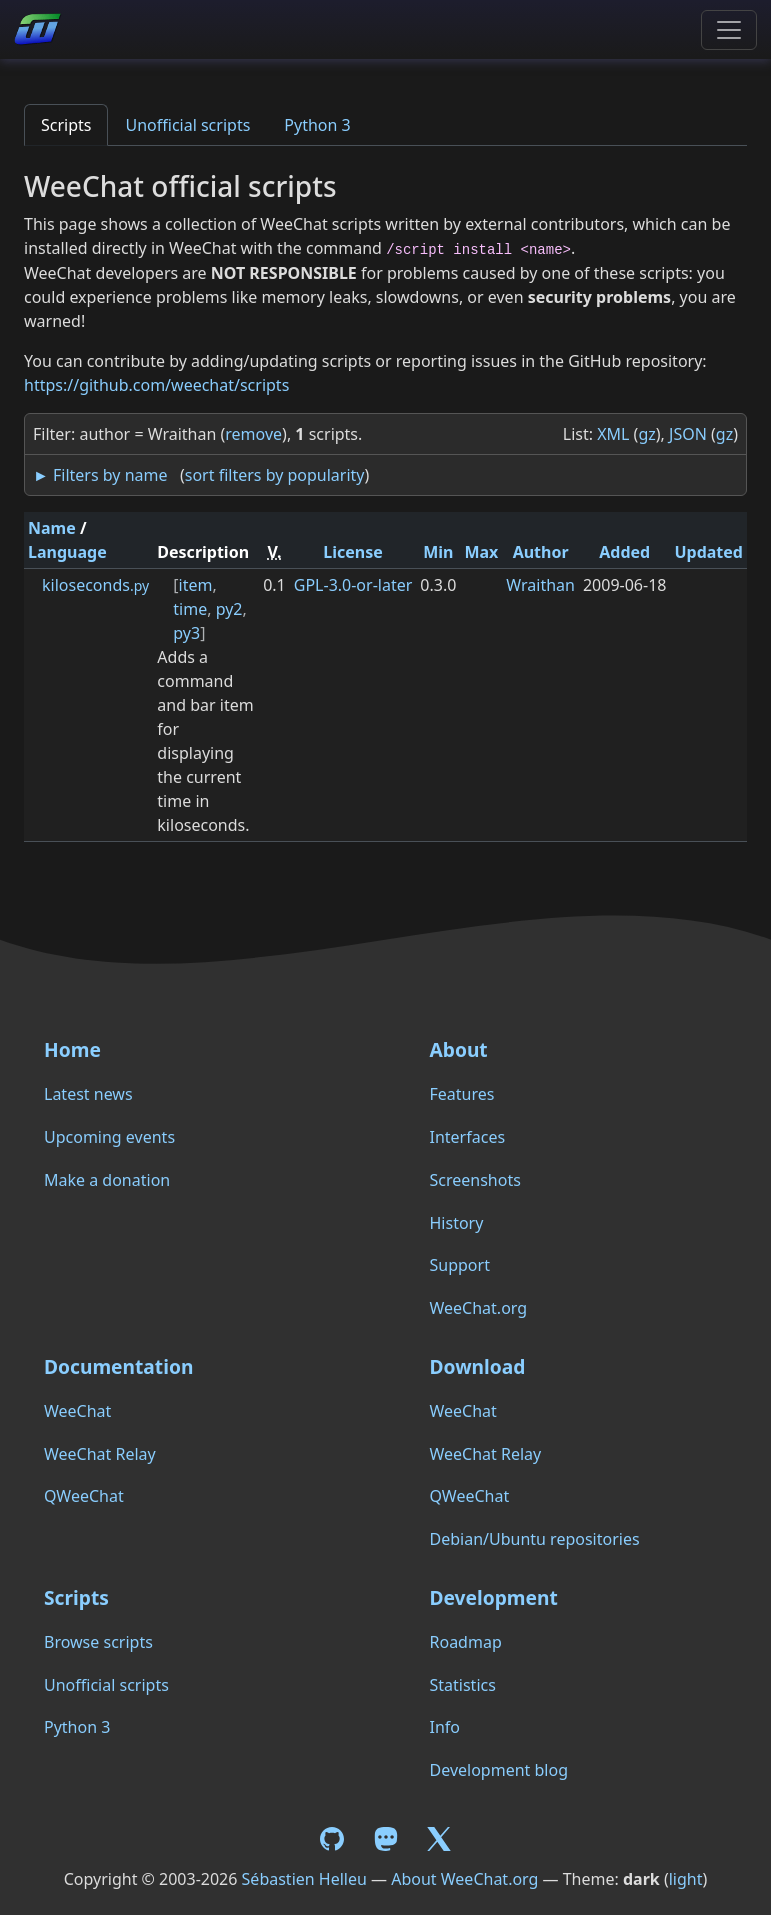 This screenshot has height=1915, width=771. What do you see at coordinates (186, 633) in the screenshot?
I see `py3` at bounding box center [186, 633].